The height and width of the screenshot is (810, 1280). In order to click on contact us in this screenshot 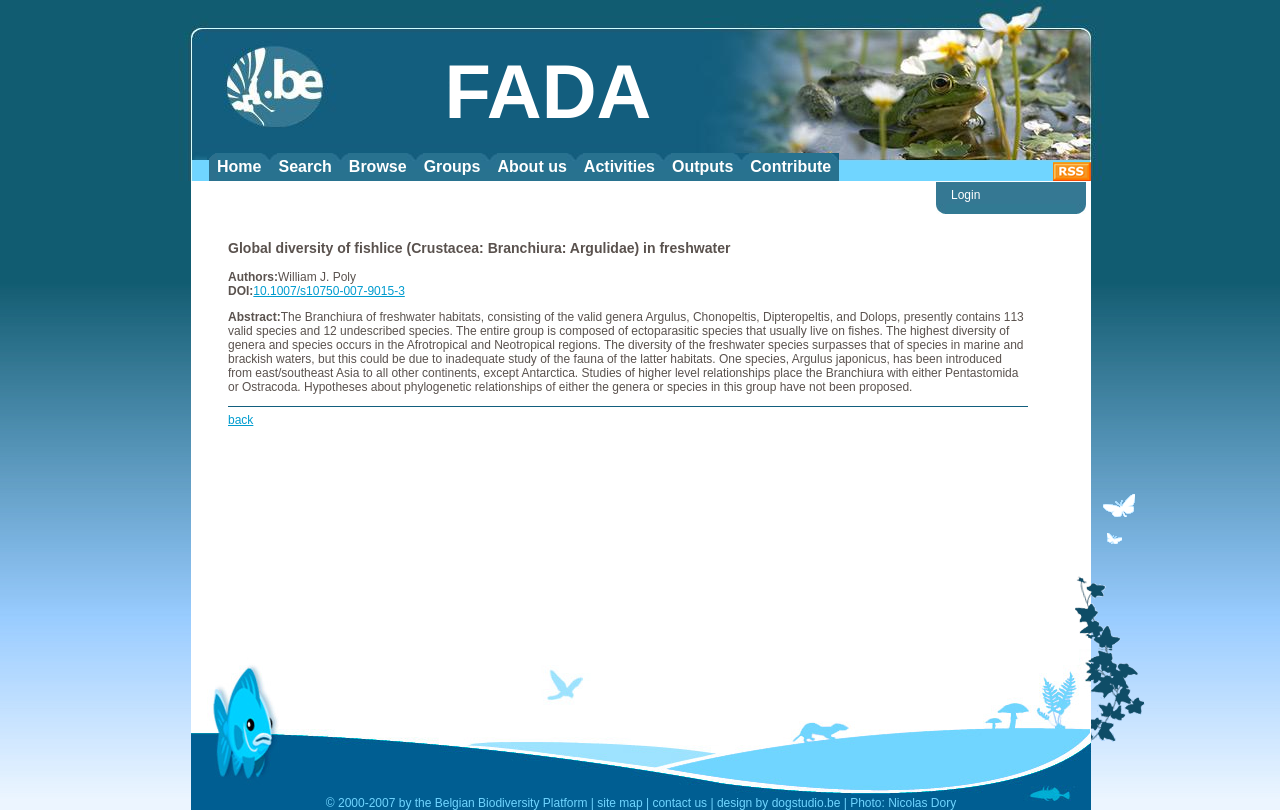, I will do `click(679, 803)`.